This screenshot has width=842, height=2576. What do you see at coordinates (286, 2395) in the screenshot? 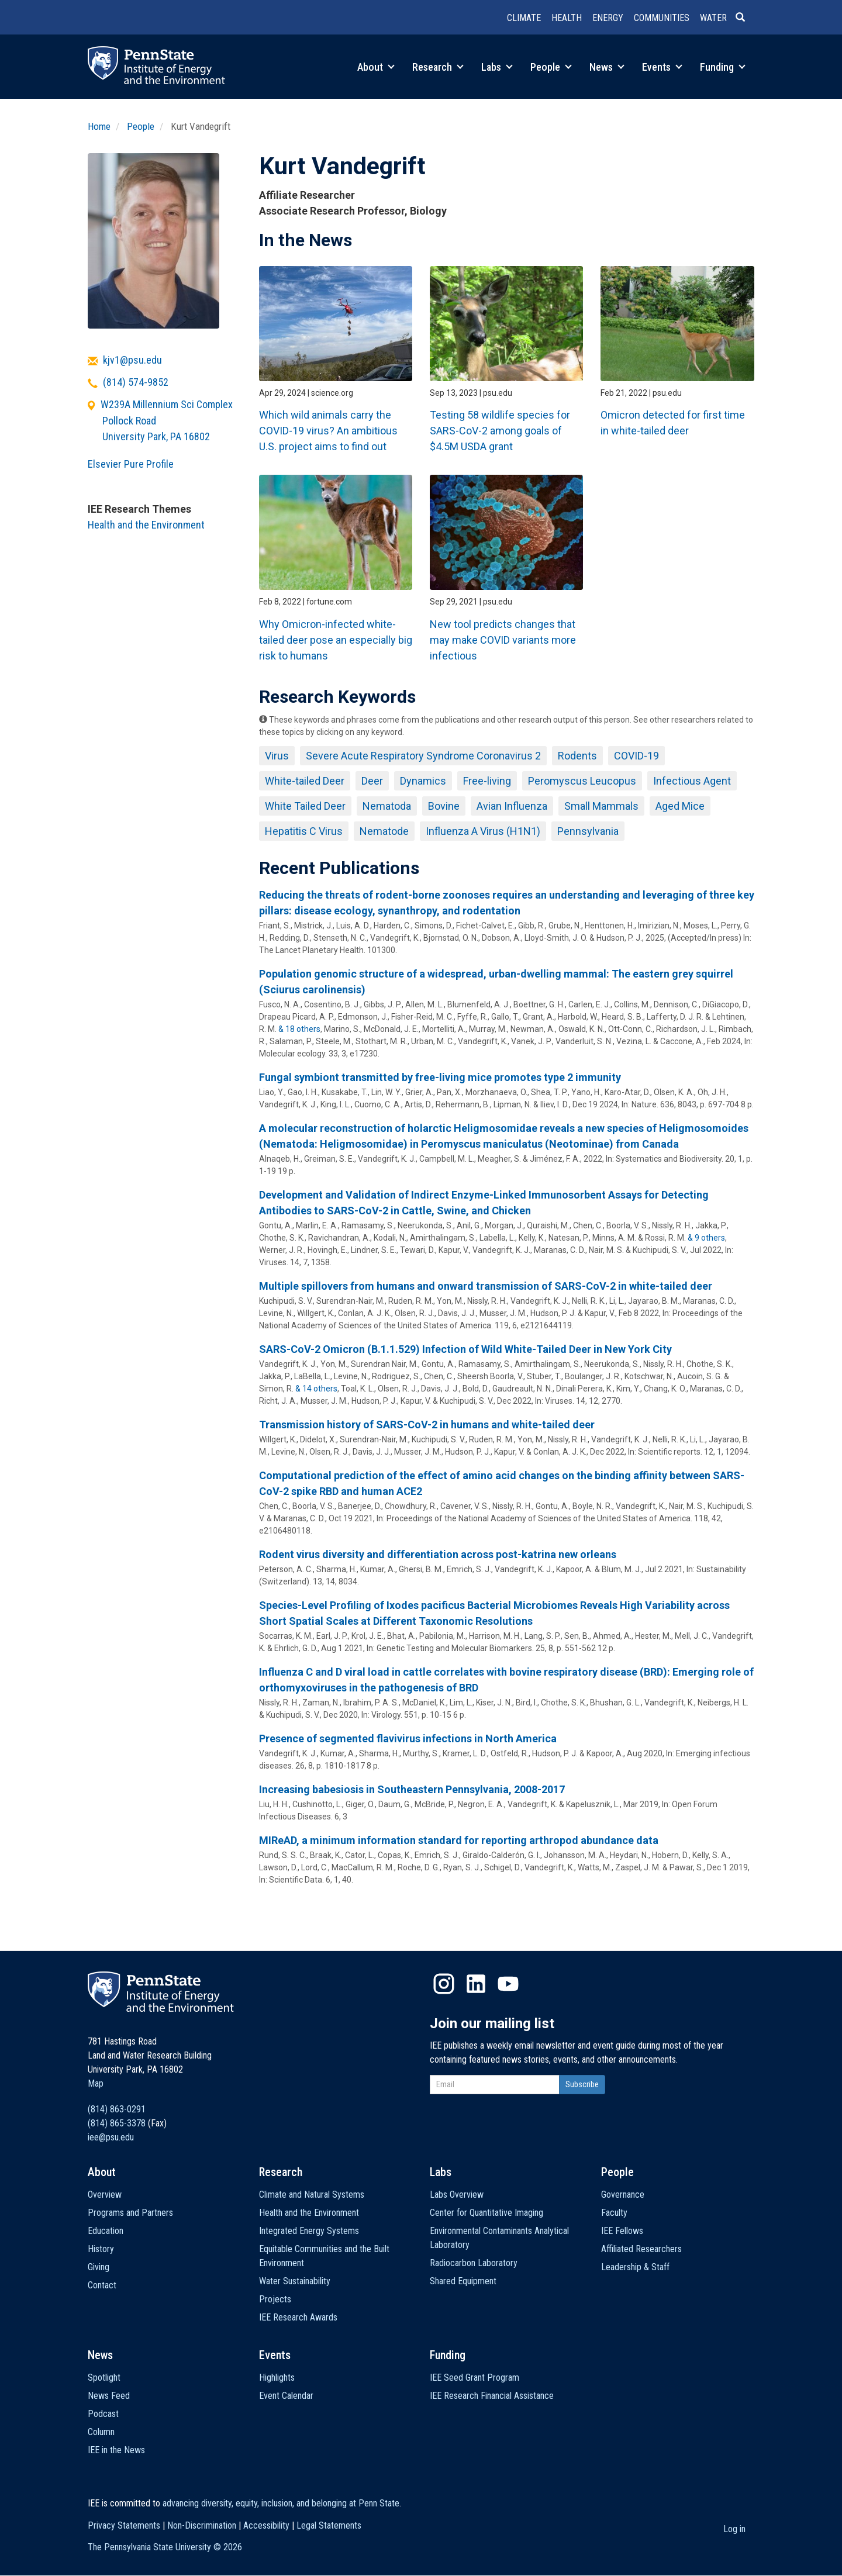
I see `Event Calendar` at bounding box center [286, 2395].